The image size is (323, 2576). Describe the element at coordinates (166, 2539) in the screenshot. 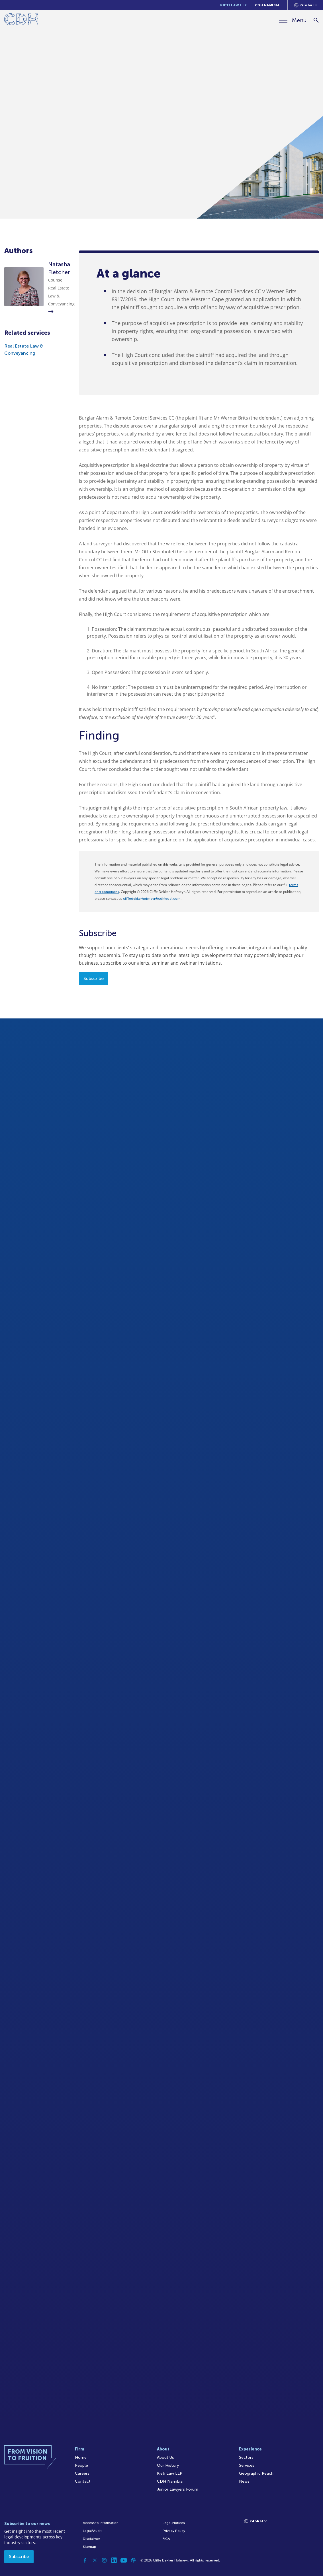

I see `FICA` at that location.